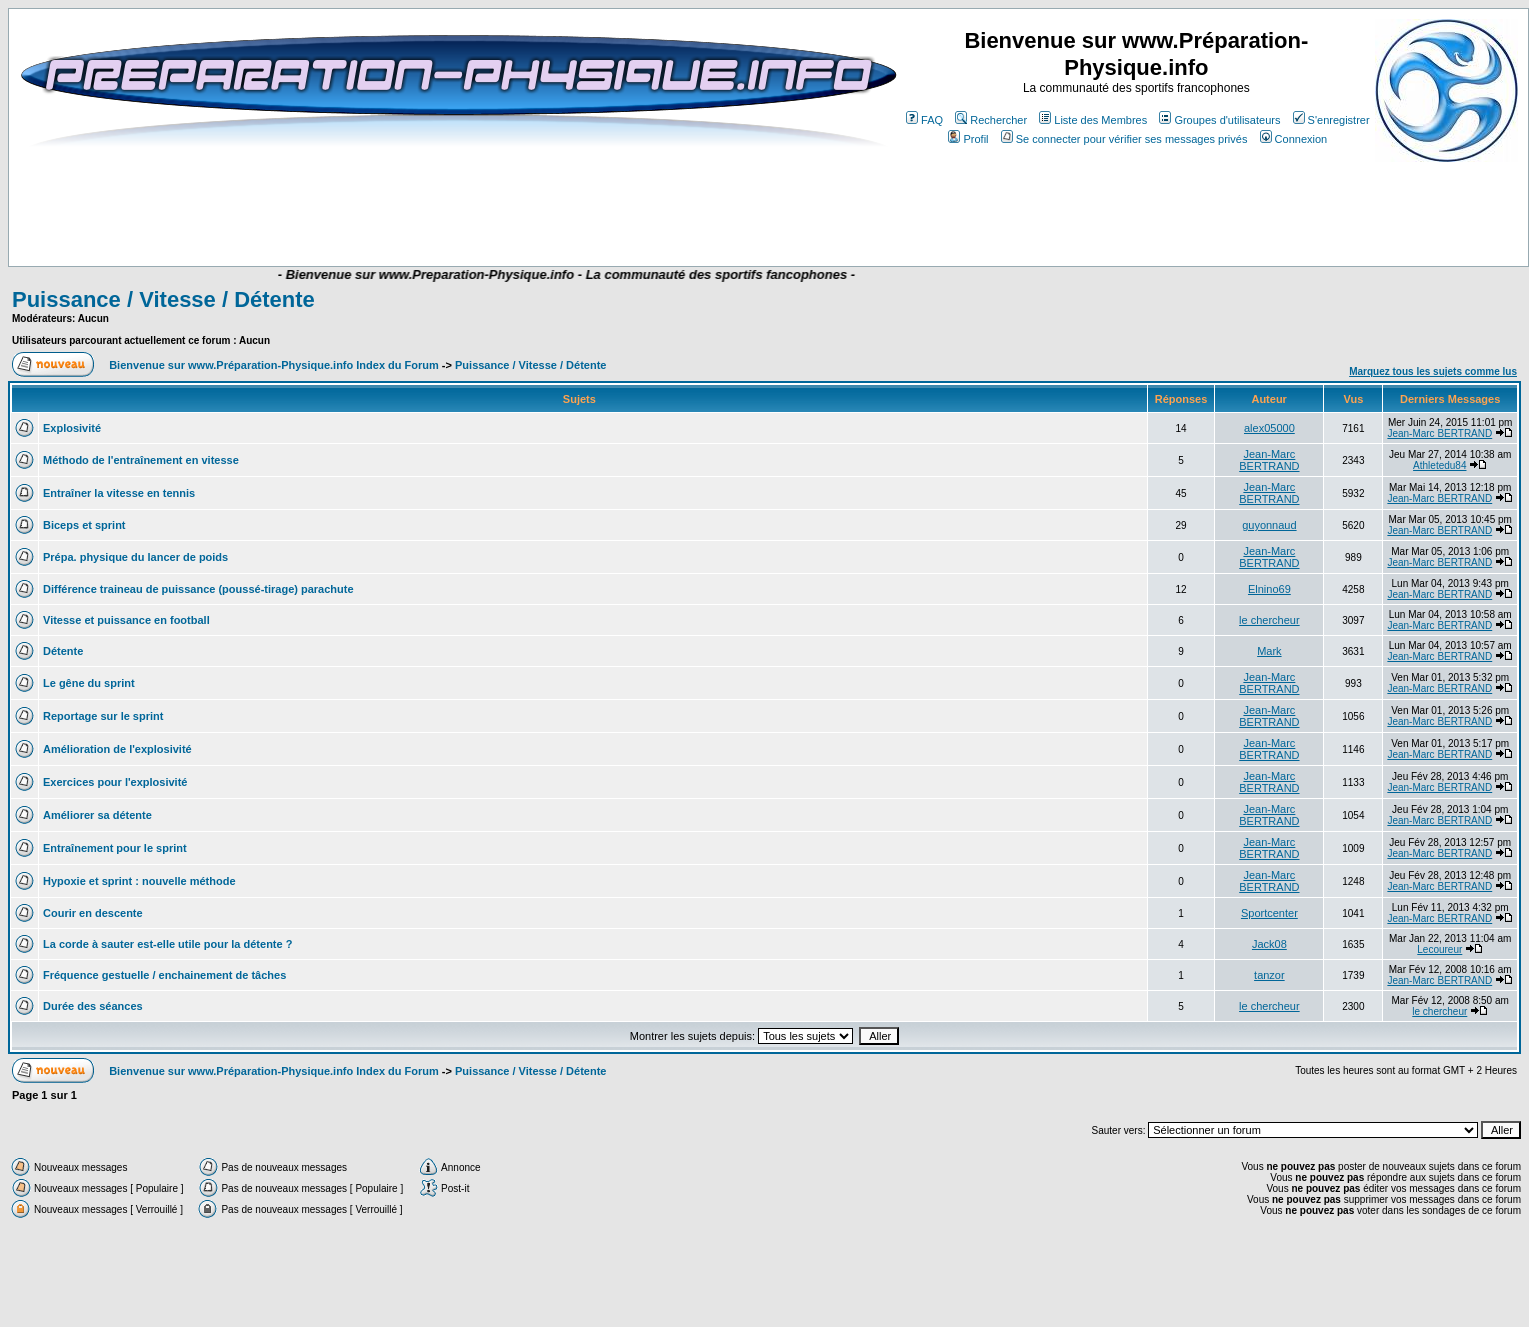  Describe the element at coordinates (117, 749) in the screenshot. I see `Amélioration de l'explosivité` at that location.